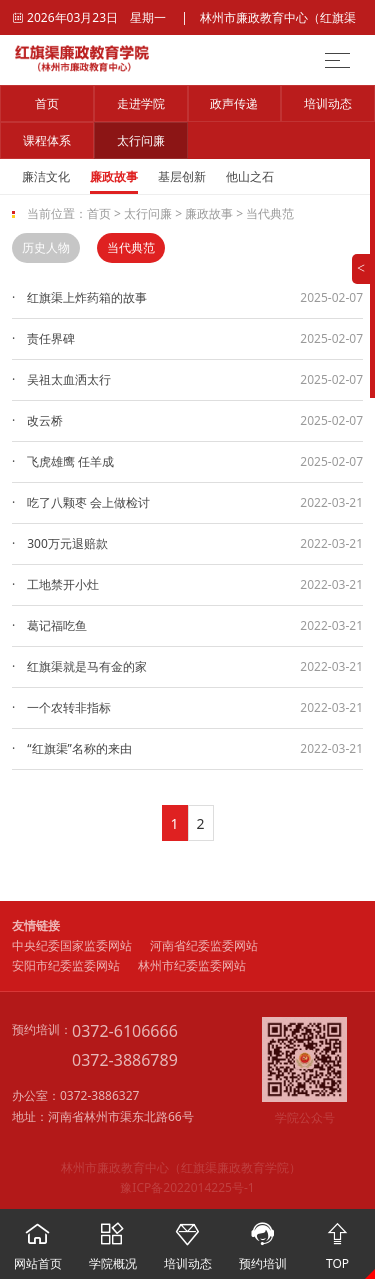 The width and height of the screenshot is (375, 1279). What do you see at coordinates (66, 965) in the screenshot?
I see `安阳市纪委监委网站` at bounding box center [66, 965].